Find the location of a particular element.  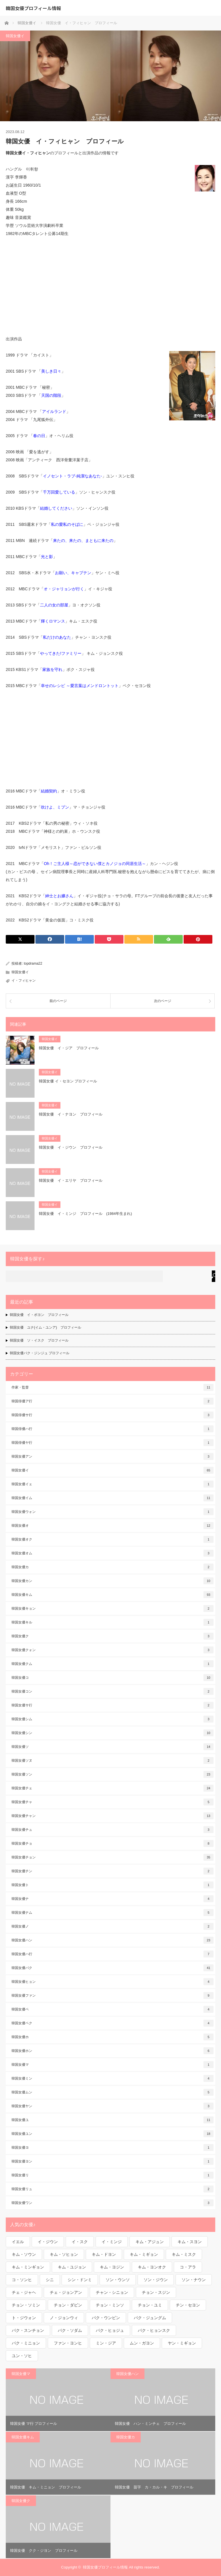

韓国女優ホン is located at coordinates (113, 2050).